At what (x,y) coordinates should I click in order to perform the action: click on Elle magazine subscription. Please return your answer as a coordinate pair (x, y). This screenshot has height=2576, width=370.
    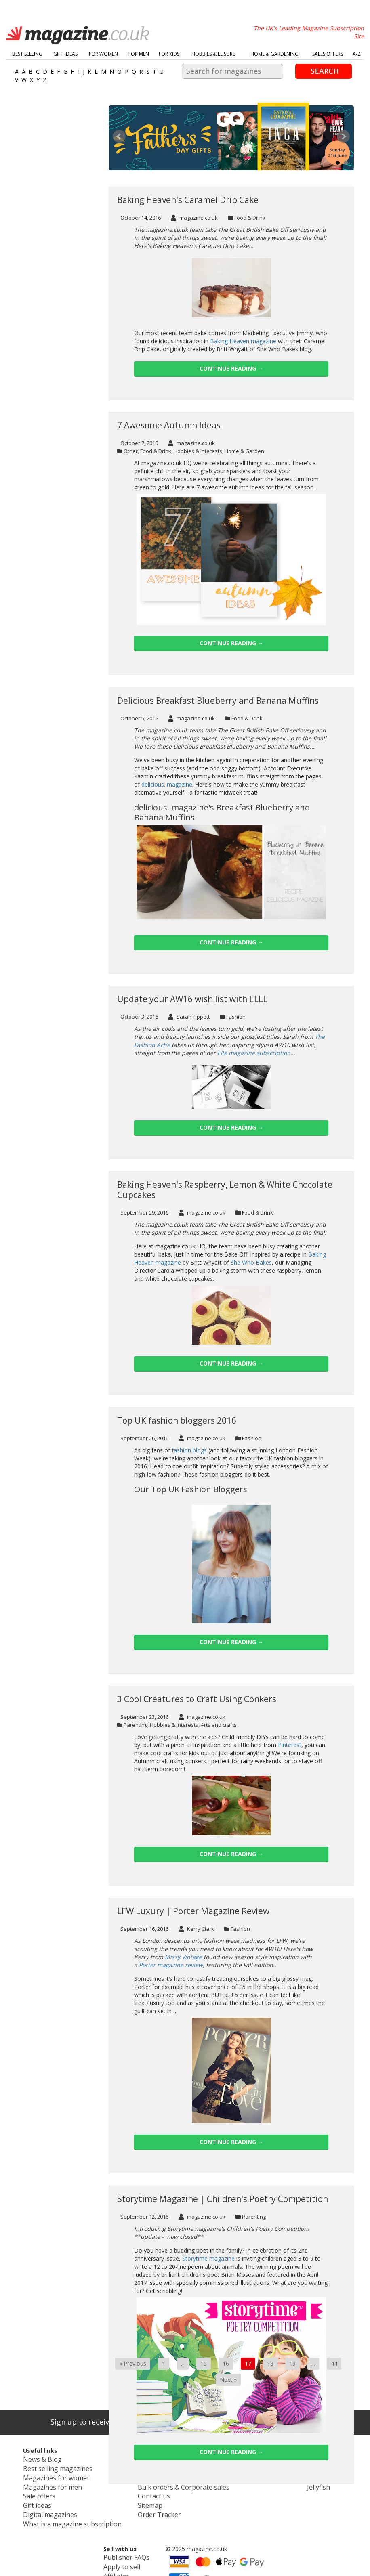
    Looking at the image, I should click on (253, 1053).